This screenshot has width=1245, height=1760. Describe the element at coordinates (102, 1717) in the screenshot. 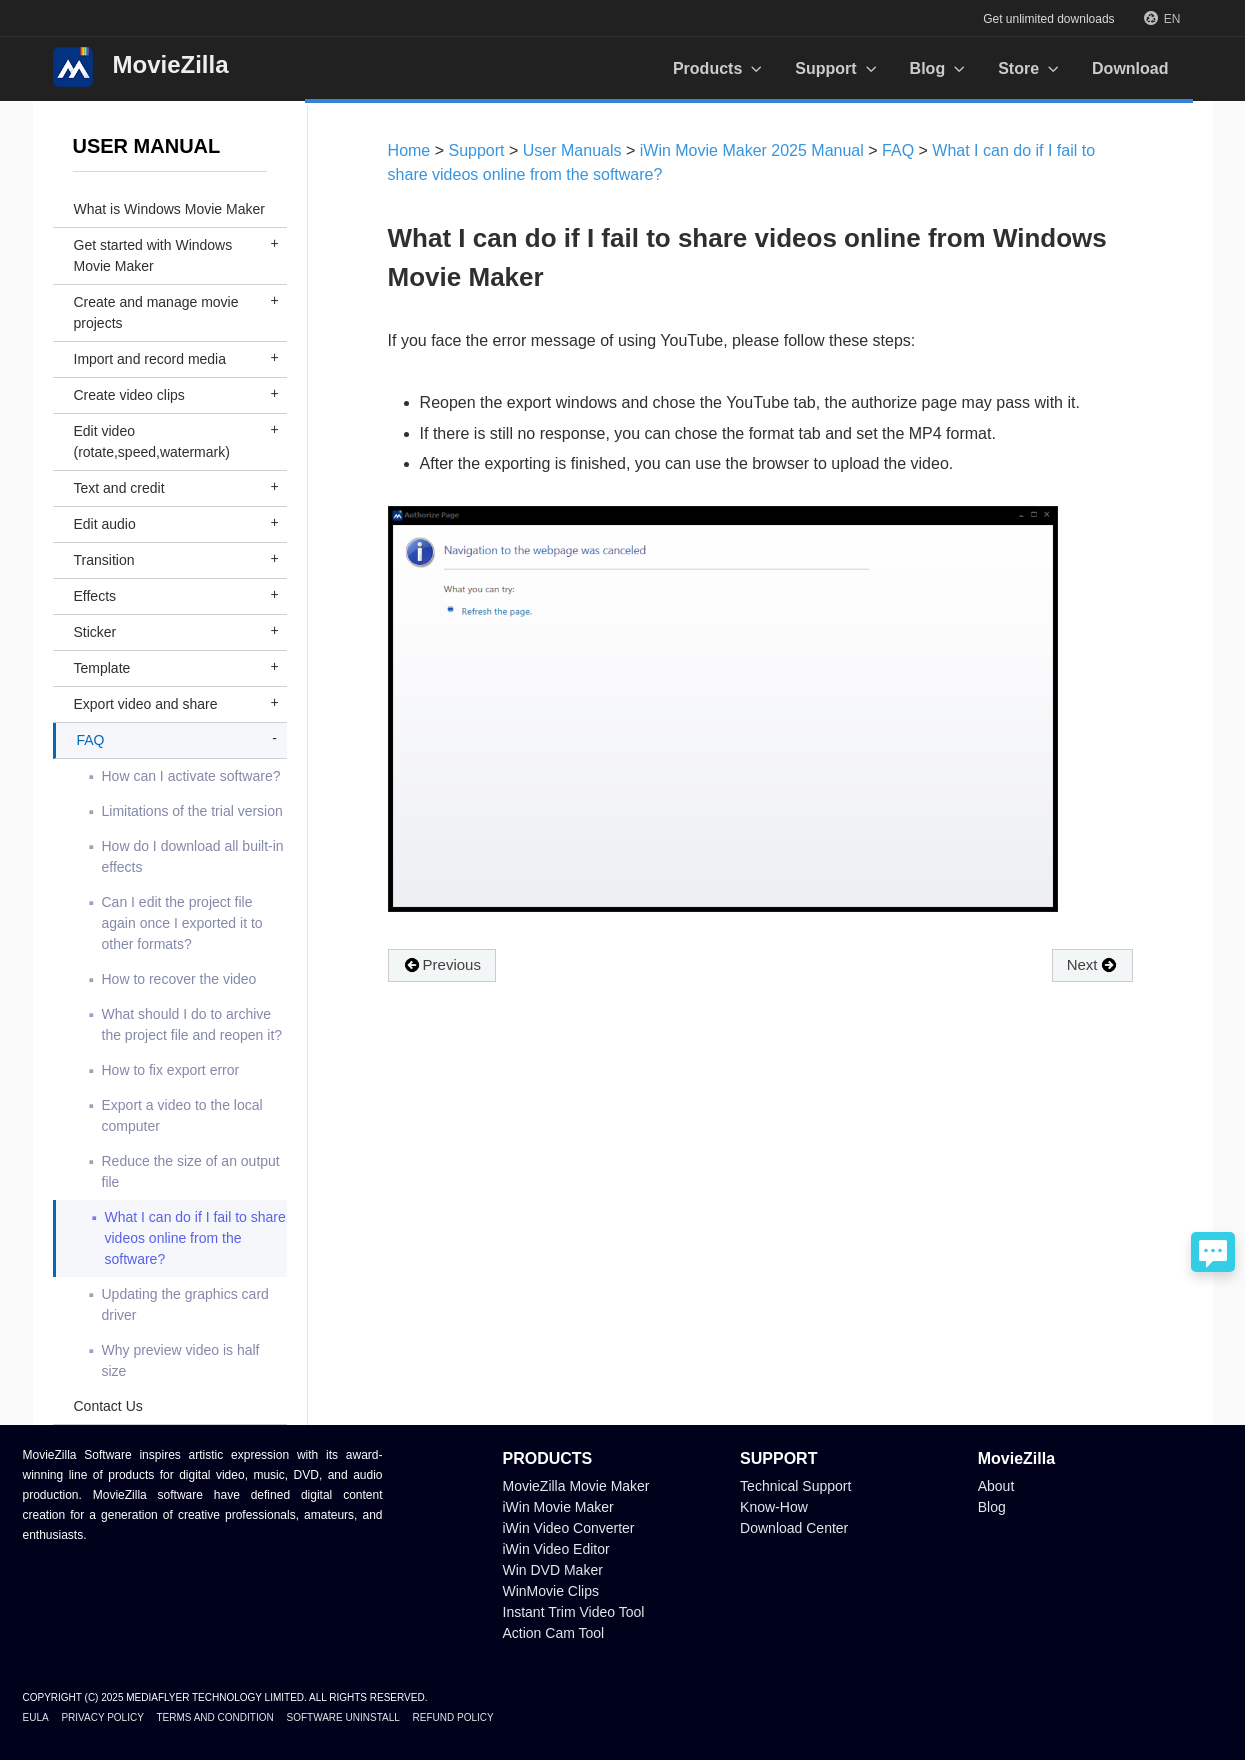

I see `Privacy Policy` at that location.